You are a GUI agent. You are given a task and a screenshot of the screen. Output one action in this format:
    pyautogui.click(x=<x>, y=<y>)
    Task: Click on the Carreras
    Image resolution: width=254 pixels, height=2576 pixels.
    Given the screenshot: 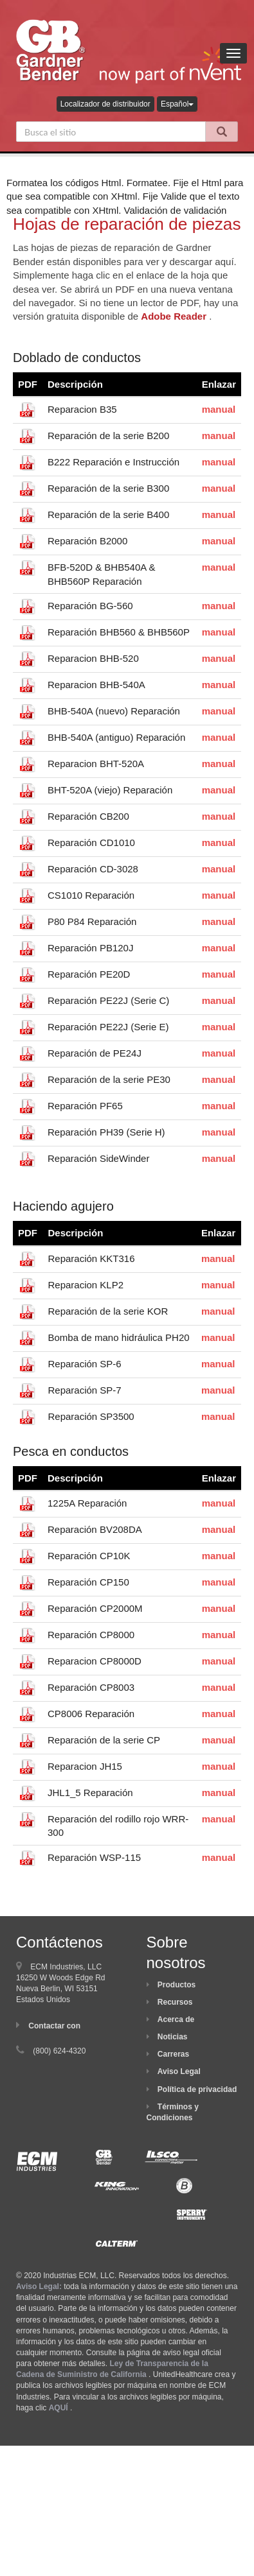 What is the action you would take?
    pyautogui.click(x=173, y=2054)
    